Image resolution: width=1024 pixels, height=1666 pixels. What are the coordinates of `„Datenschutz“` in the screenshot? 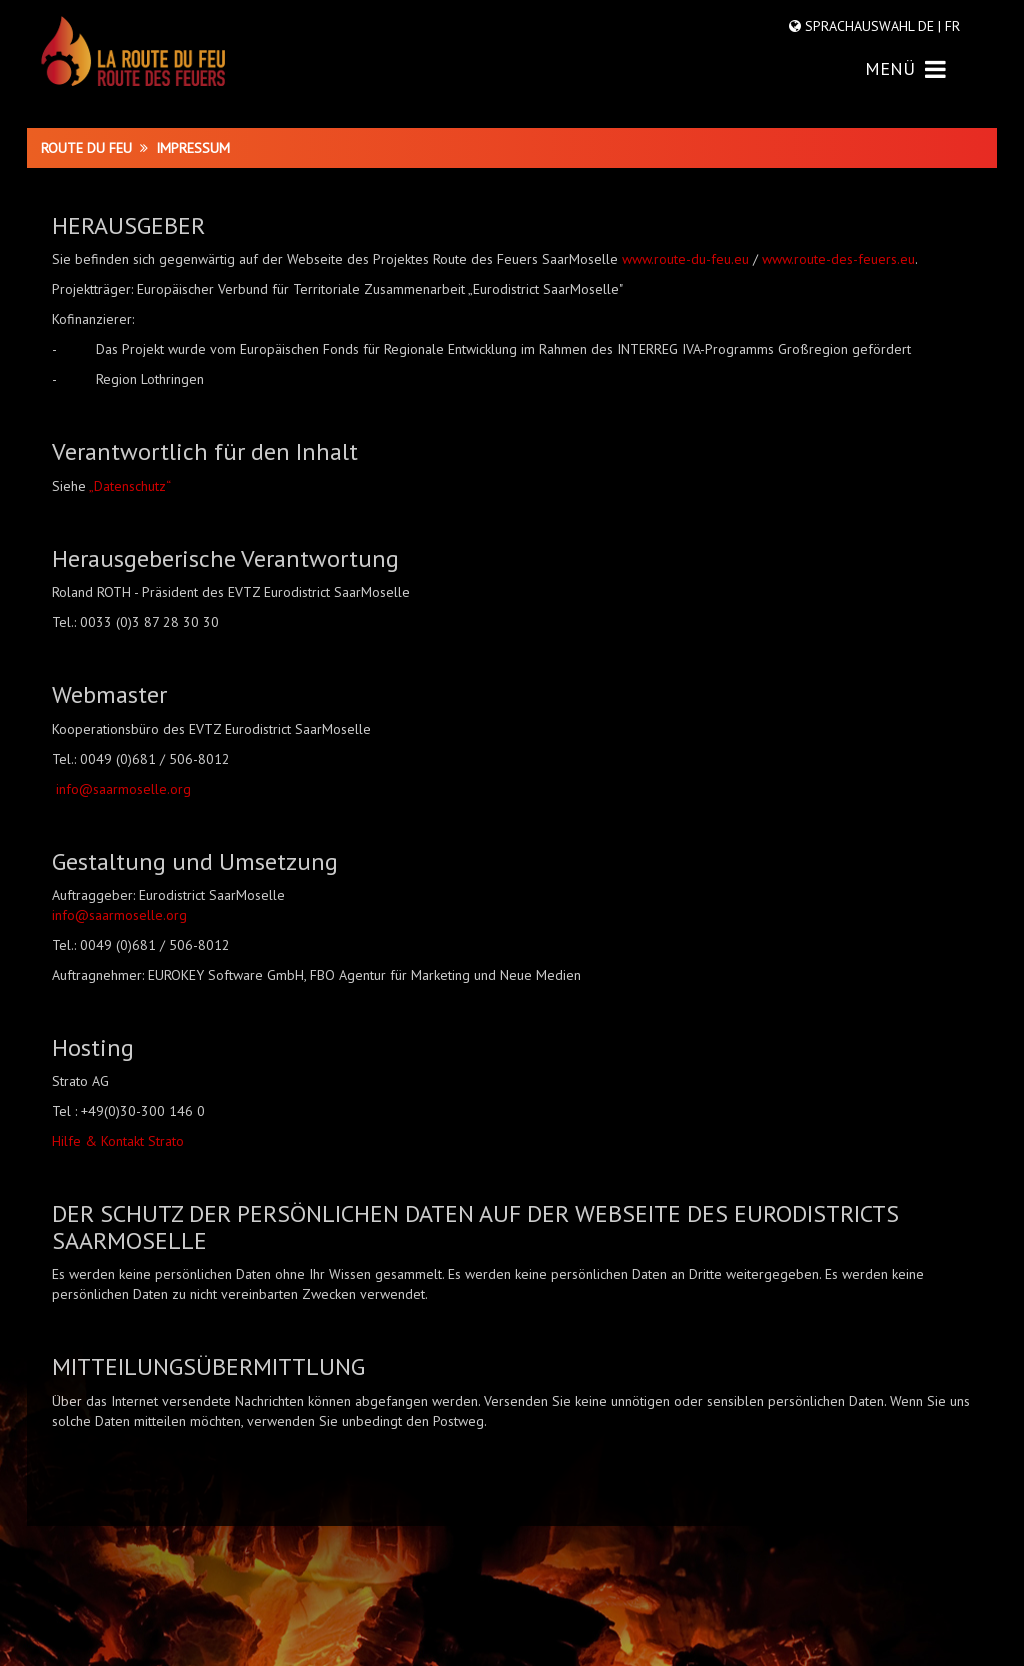 It's located at (130, 486).